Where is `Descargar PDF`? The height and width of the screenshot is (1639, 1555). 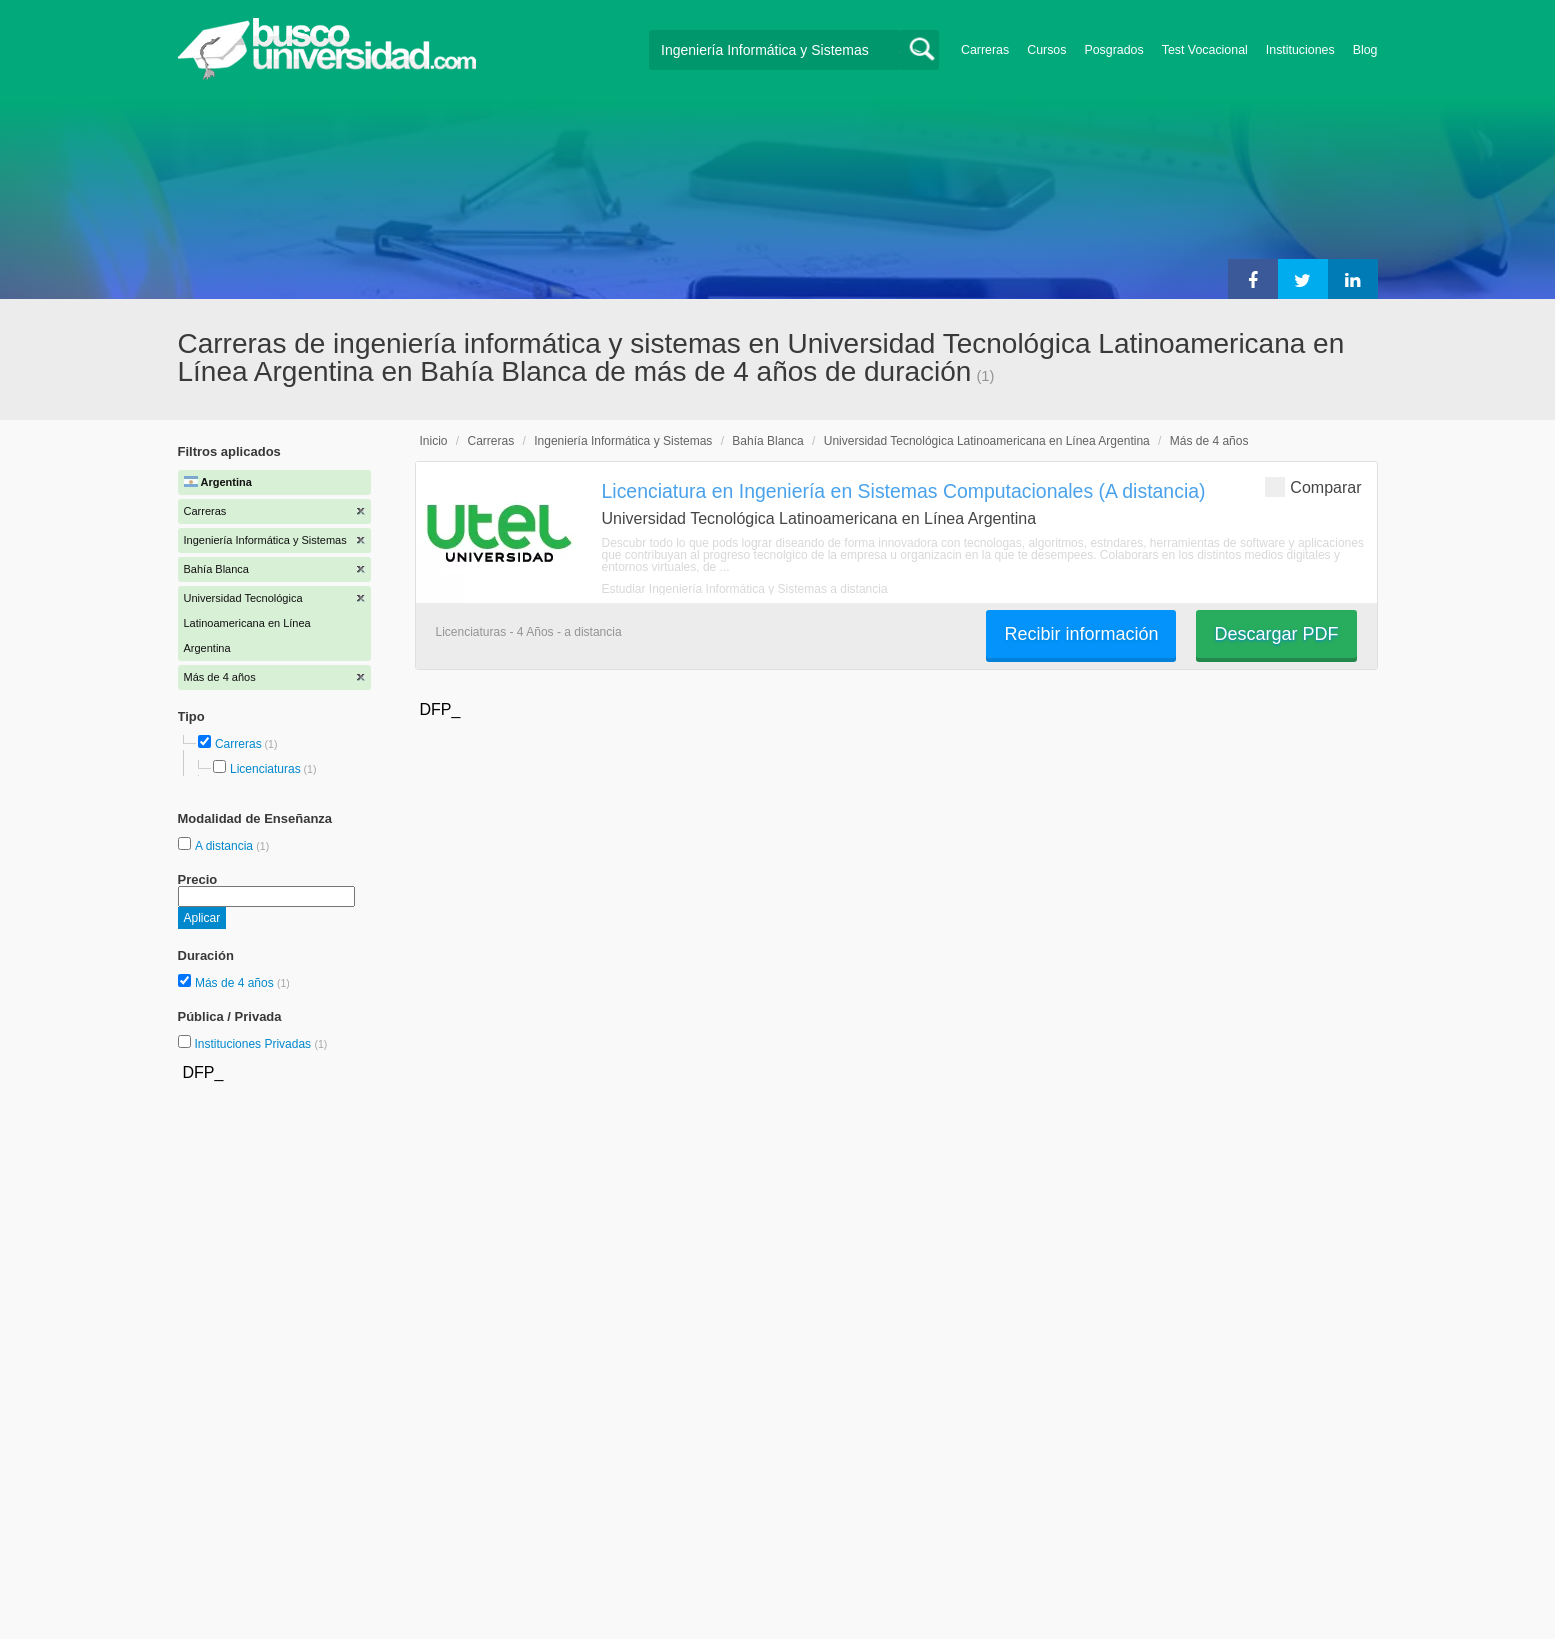 Descargar PDF is located at coordinates (1276, 634).